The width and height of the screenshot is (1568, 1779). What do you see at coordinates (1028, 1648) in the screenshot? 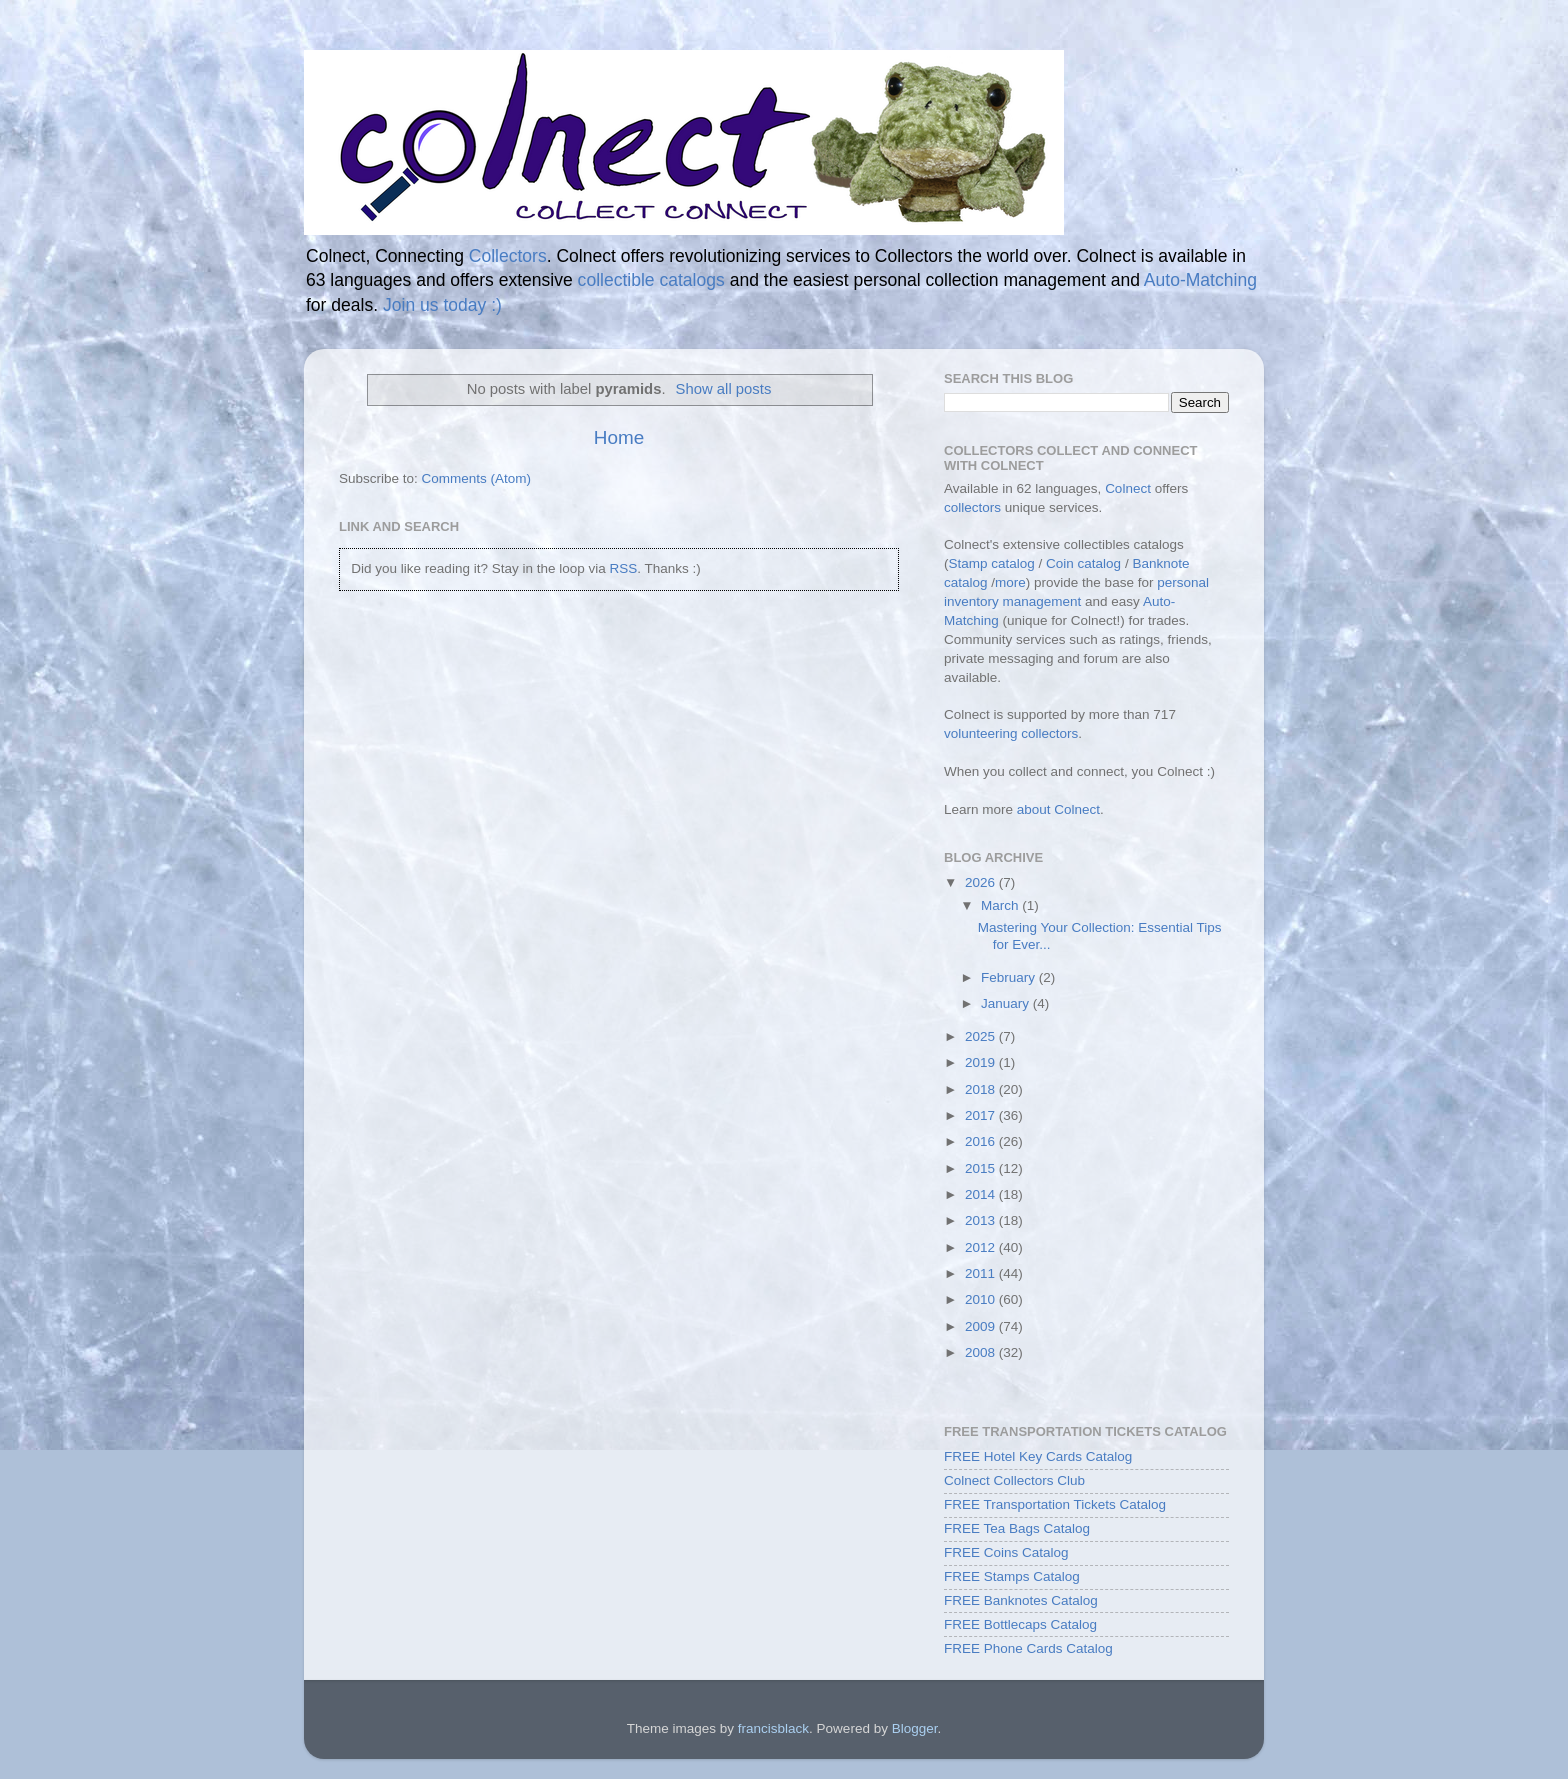
I see `FREE Phone Cards Catalog` at bounding box center [1028, 1648].